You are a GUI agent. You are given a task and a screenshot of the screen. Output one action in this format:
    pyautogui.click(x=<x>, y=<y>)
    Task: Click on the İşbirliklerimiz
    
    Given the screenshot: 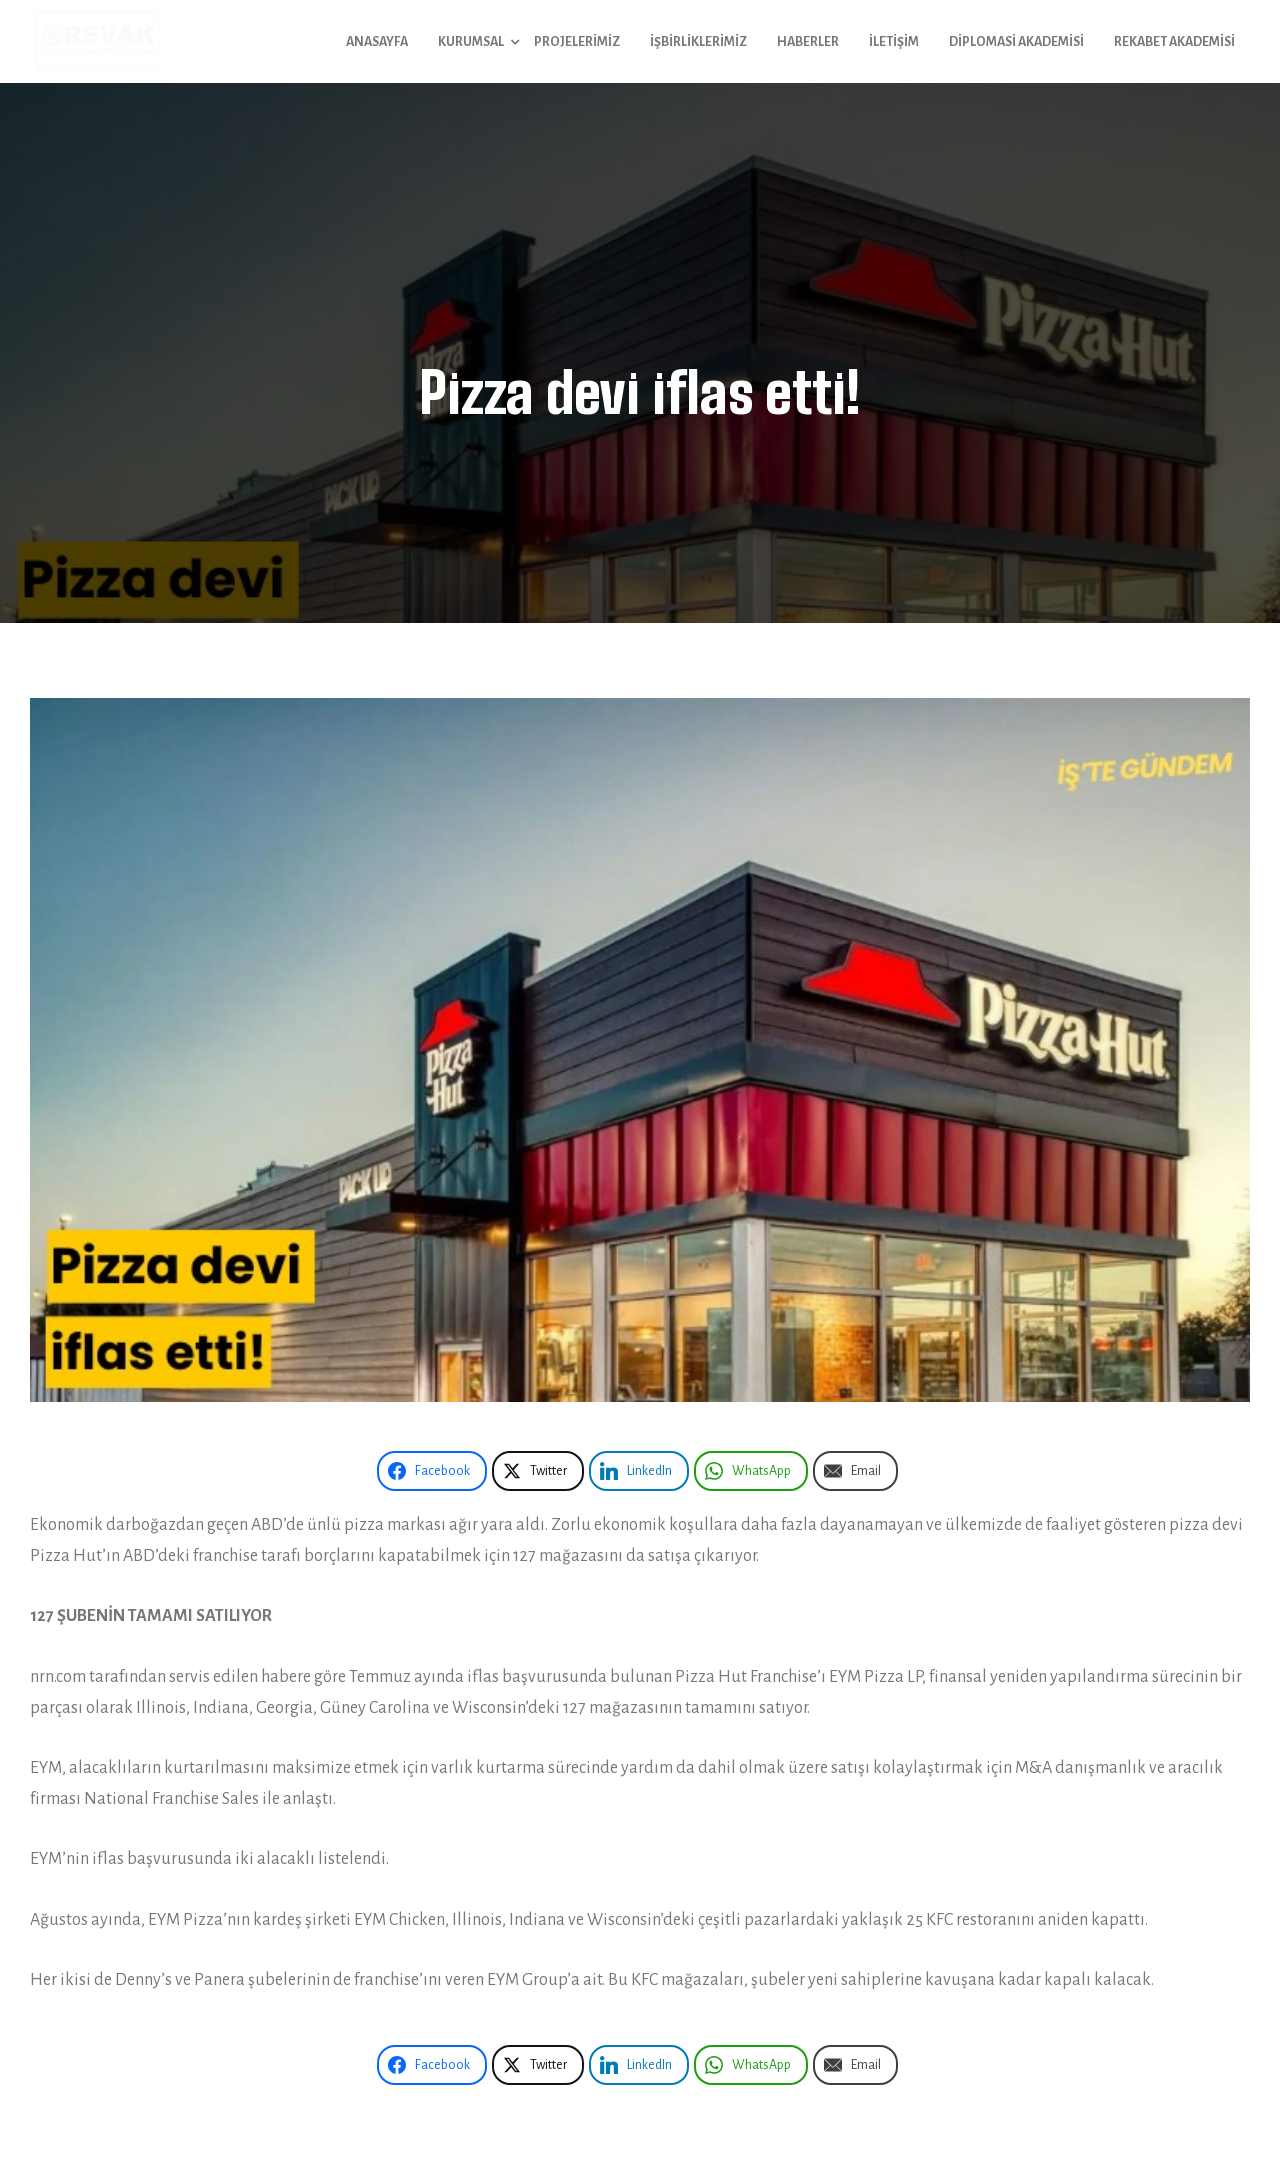 What is the action you would take?
    pyautogui.click(x=698, y=42)
    